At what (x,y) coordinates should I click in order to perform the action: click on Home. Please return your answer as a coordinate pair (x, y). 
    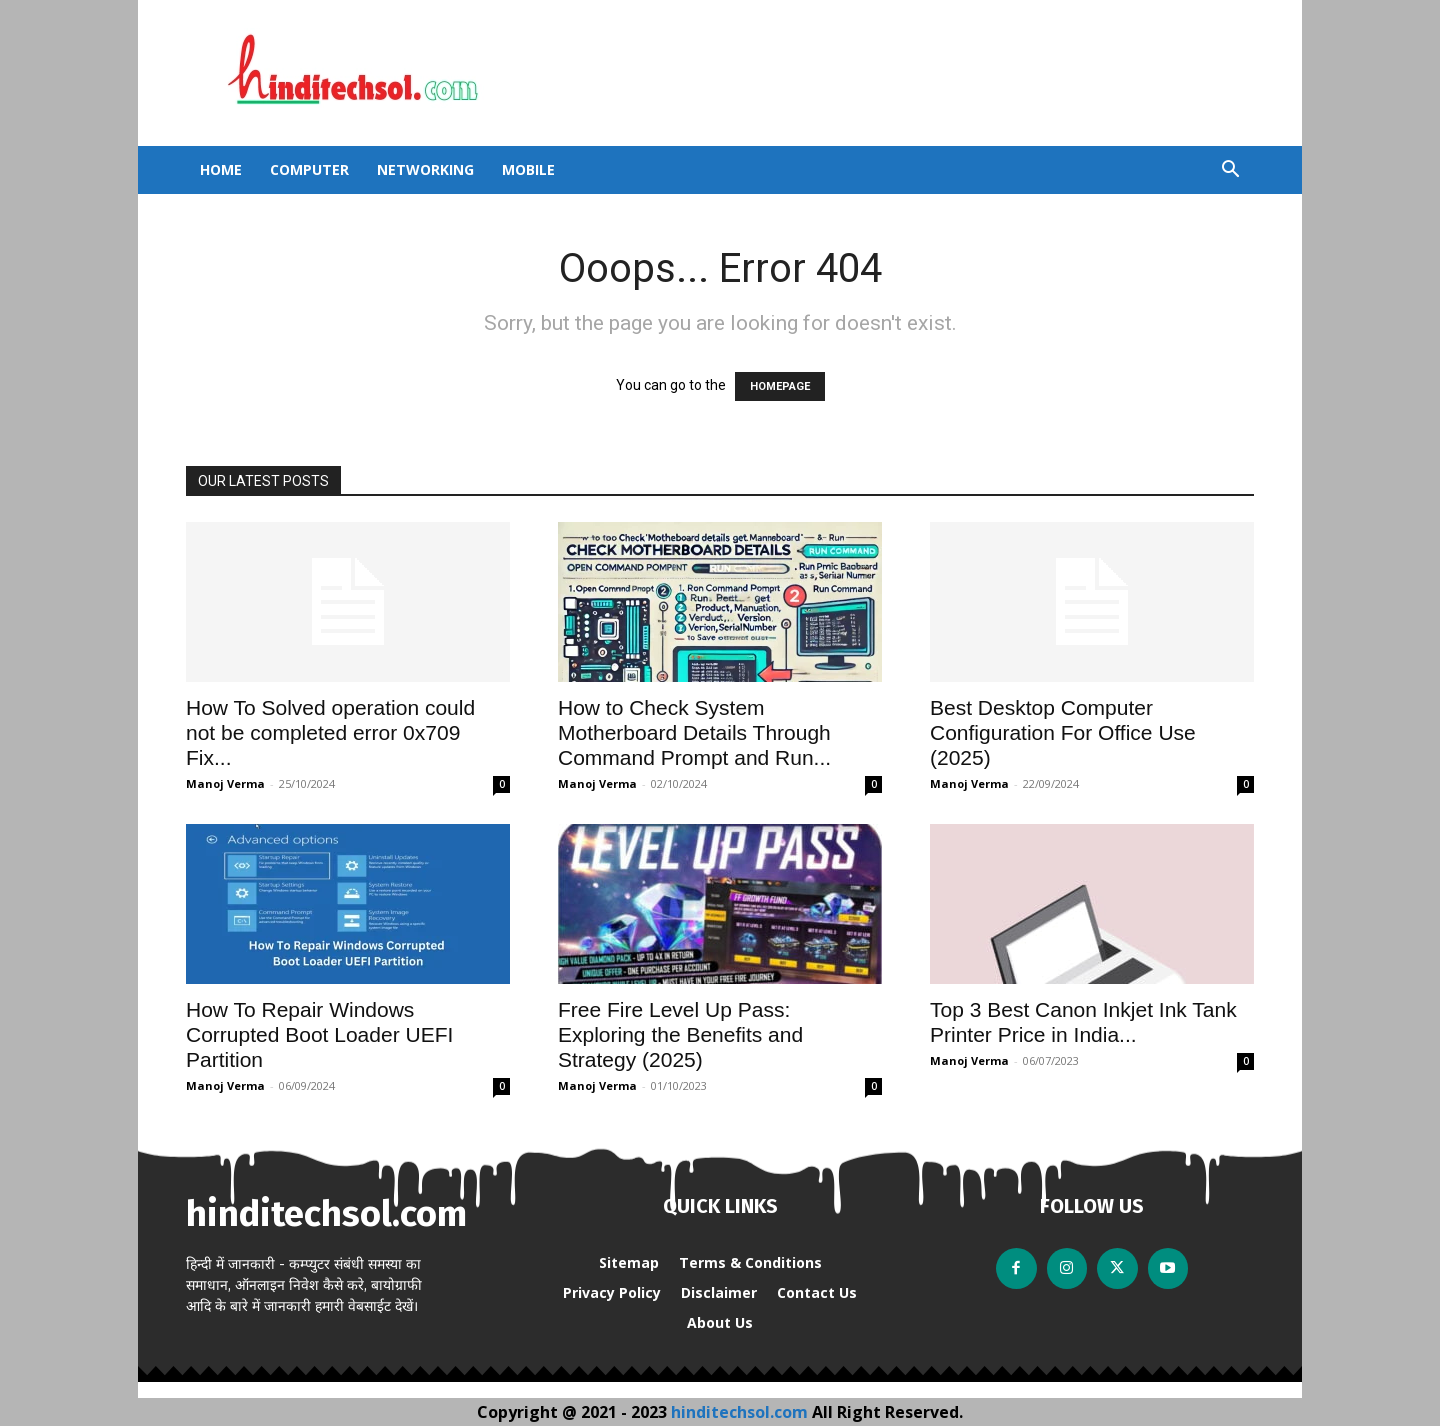
    Looking at the image, I should click on (221, 169).